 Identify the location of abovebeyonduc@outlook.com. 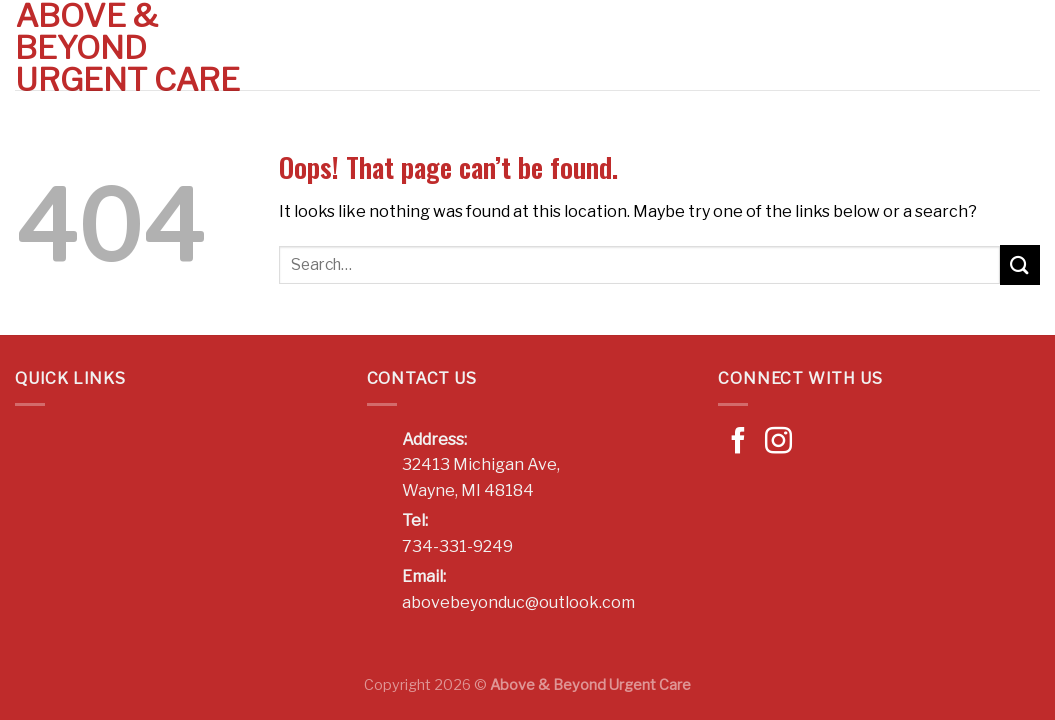
(518, 602).